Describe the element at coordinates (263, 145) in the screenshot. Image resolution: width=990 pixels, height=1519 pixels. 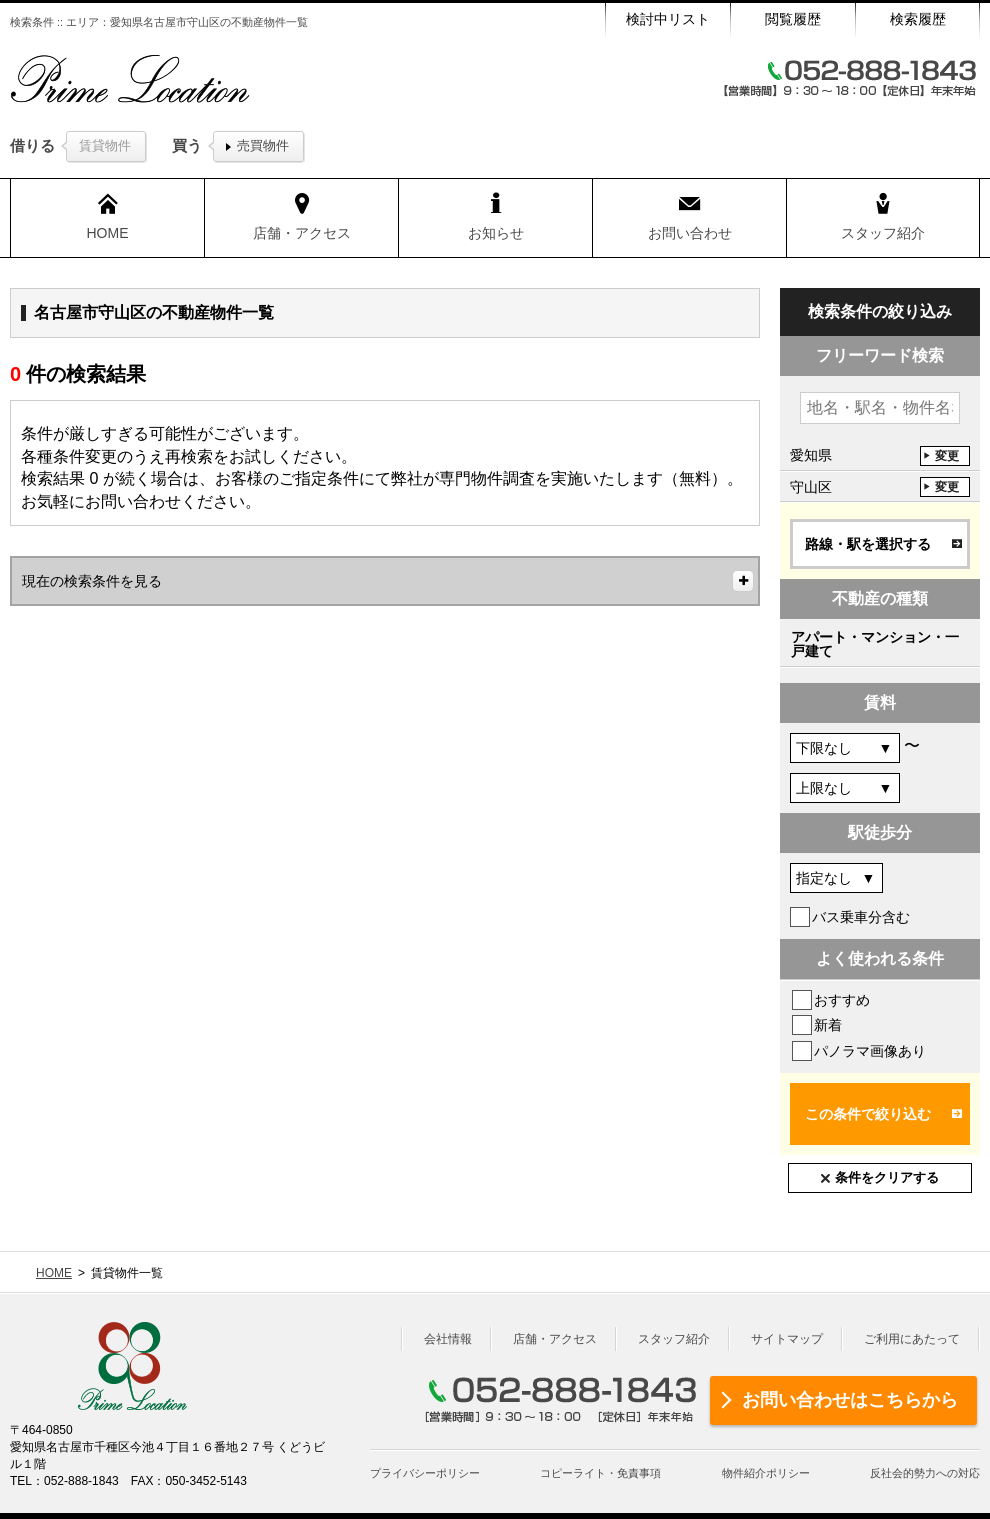
I see `売買物件` at that location.